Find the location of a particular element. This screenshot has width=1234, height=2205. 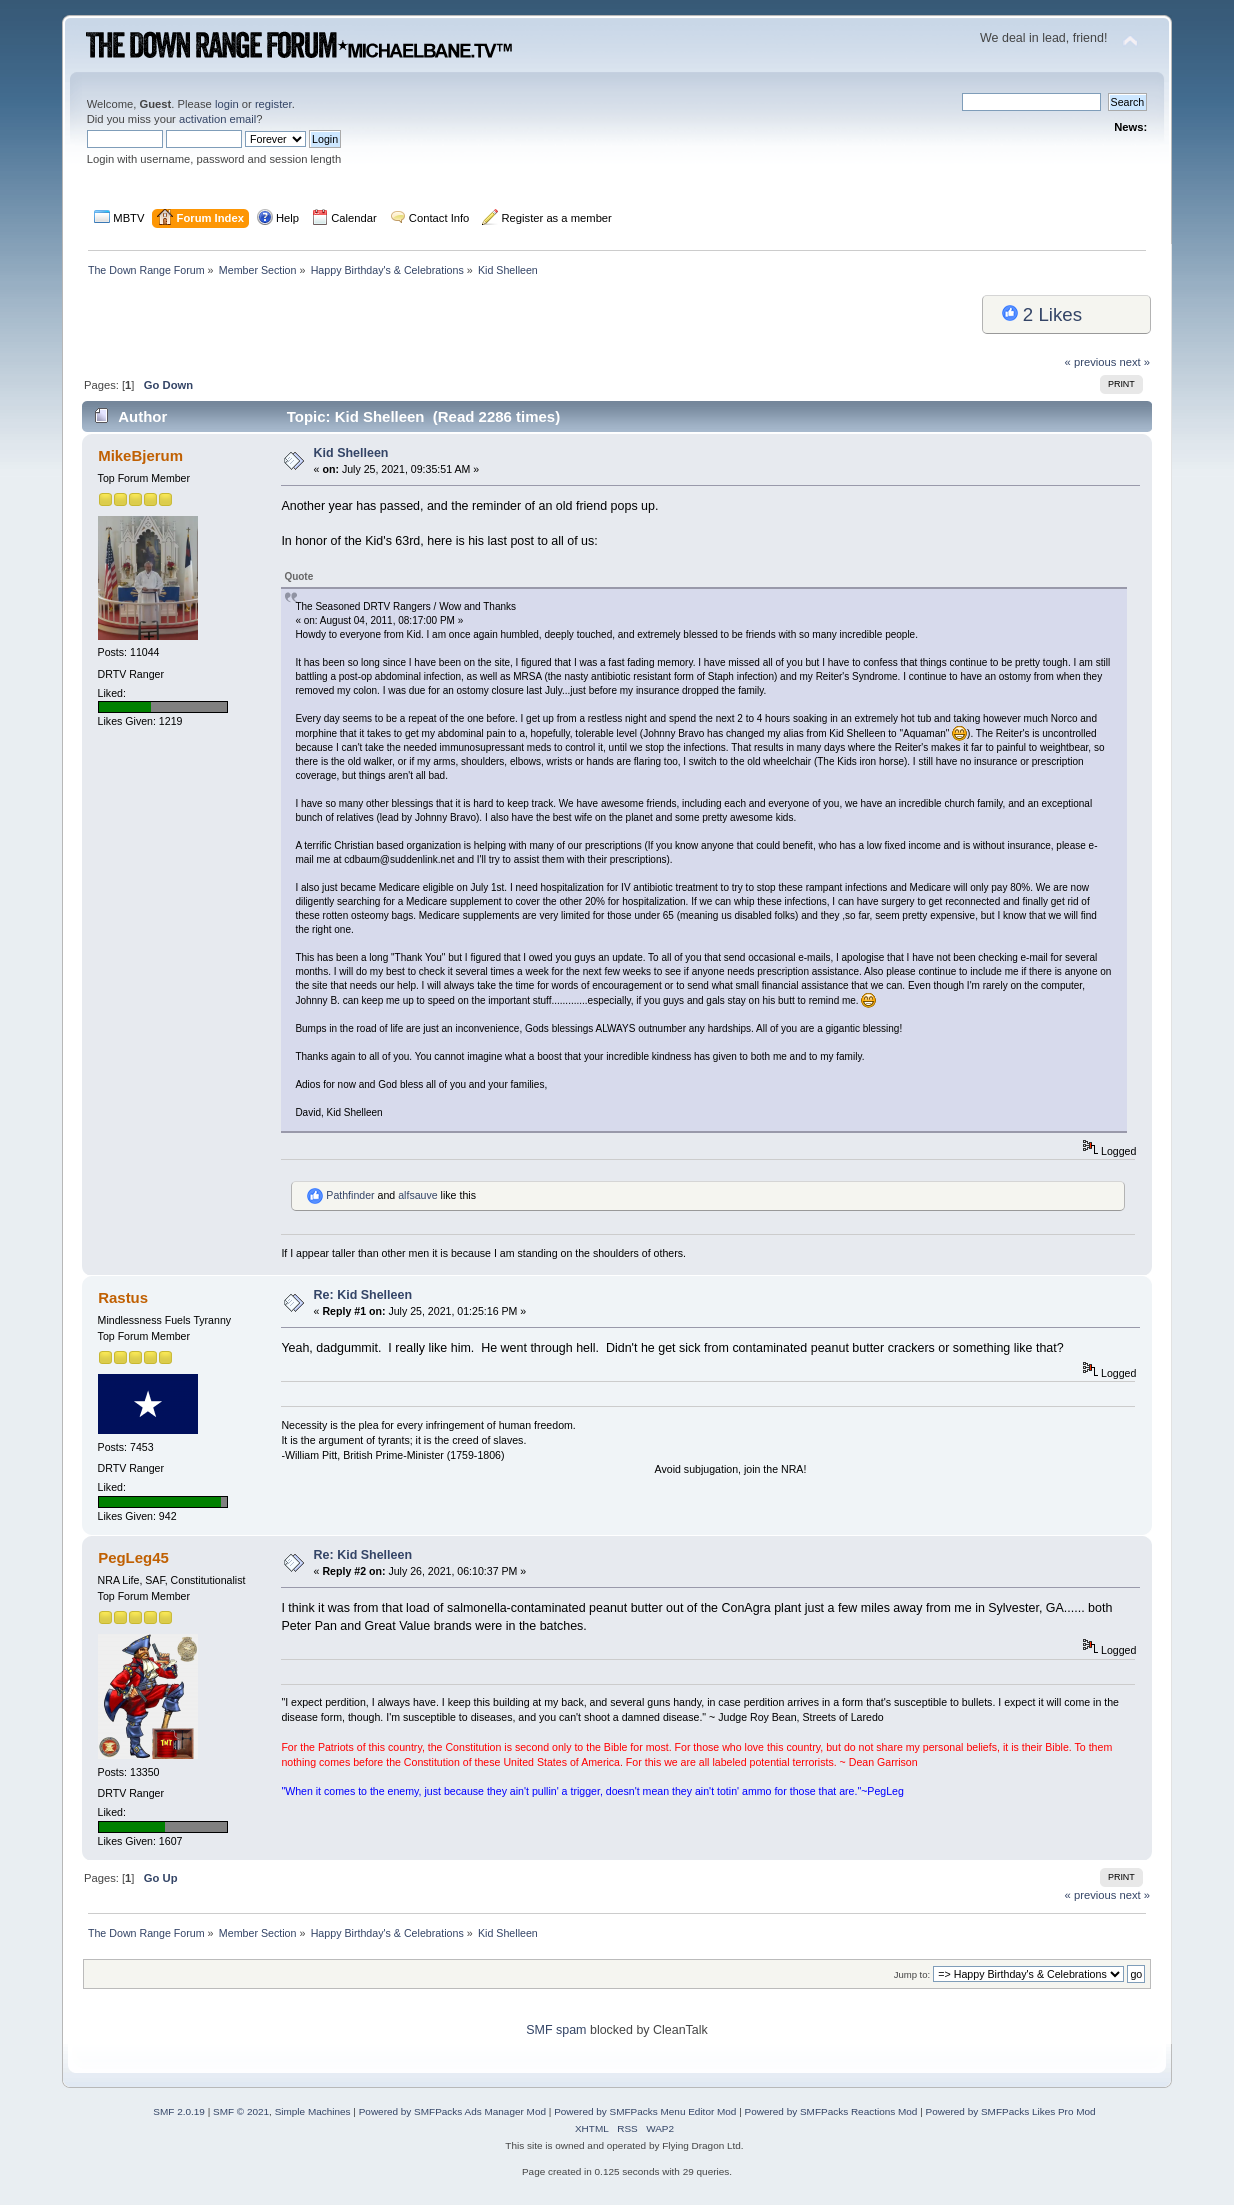

SMF © 2021 is located at coordinates (241, 2111).